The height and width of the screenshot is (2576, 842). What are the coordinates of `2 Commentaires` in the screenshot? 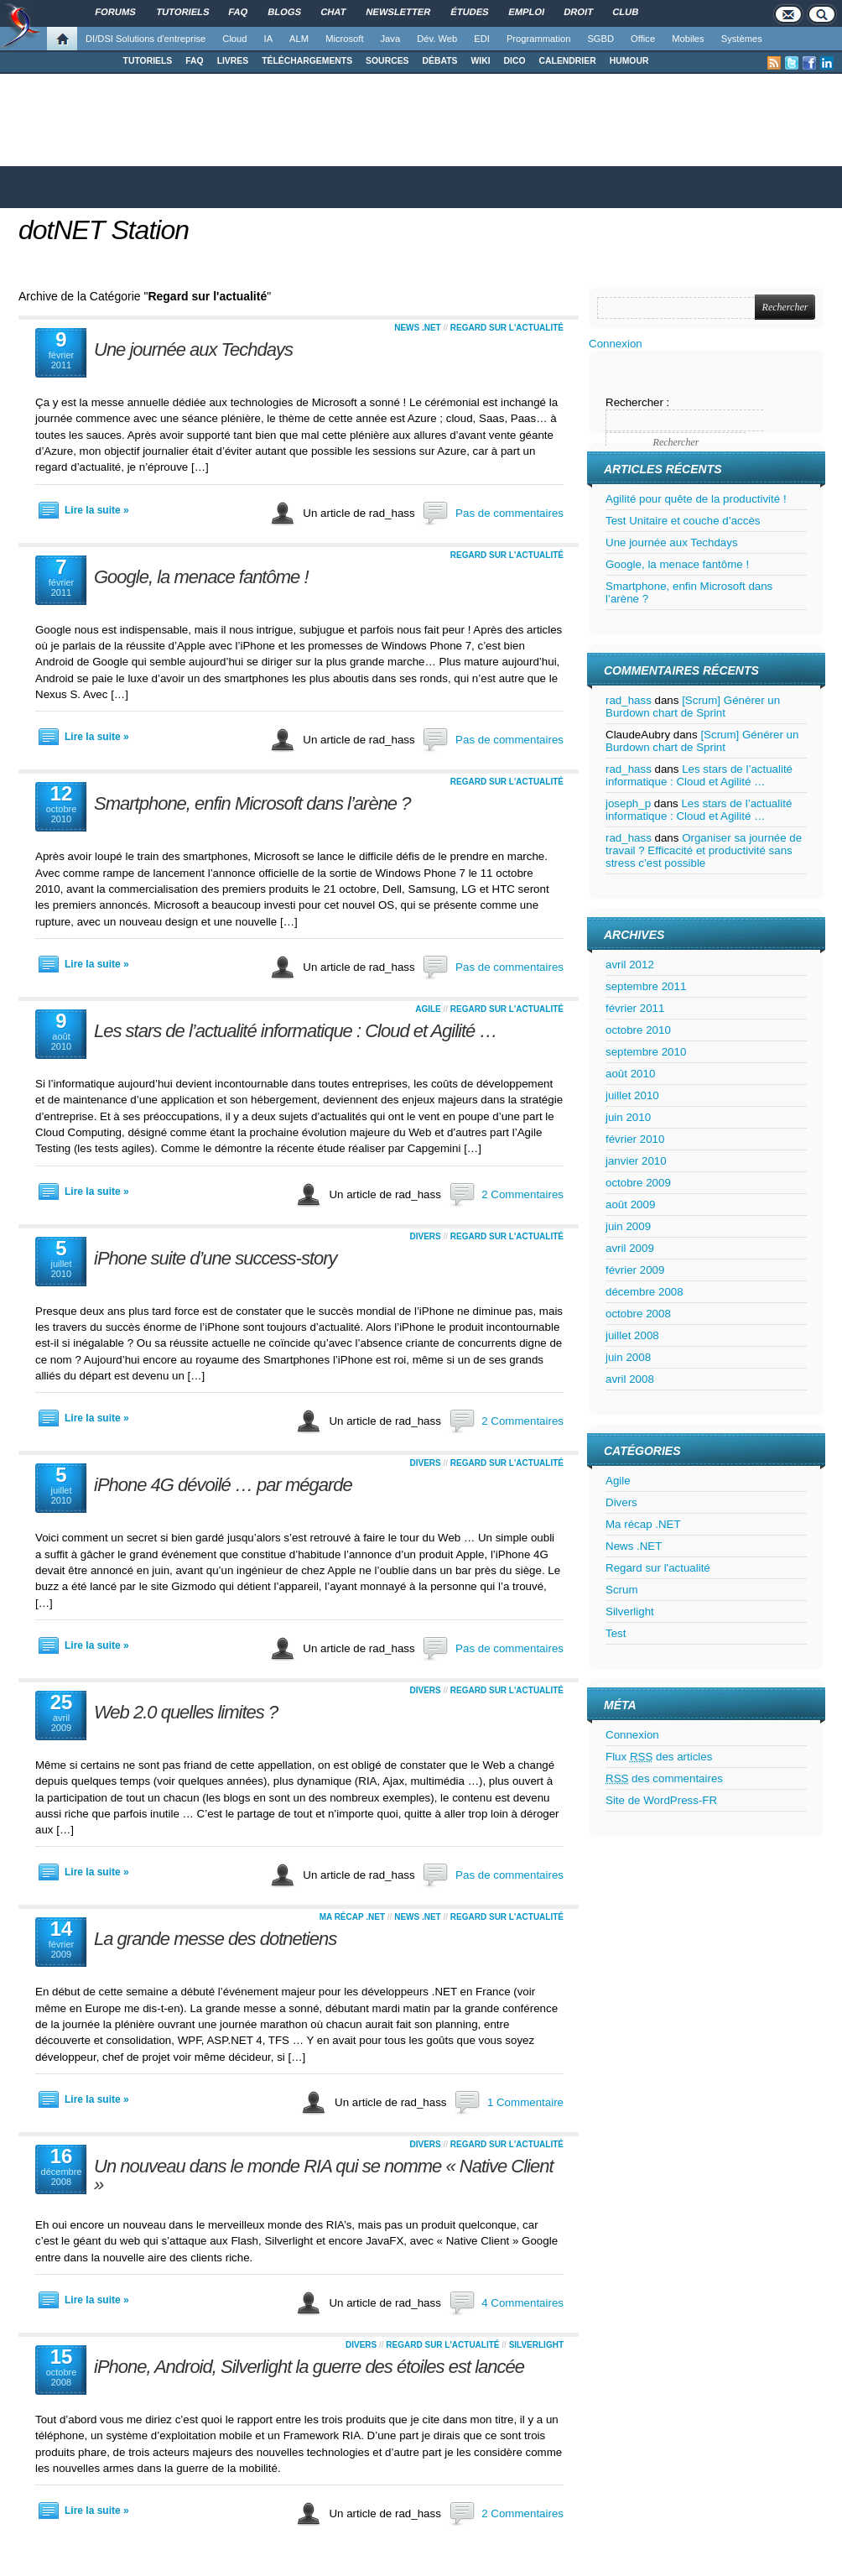 It's located at (522, 1194).